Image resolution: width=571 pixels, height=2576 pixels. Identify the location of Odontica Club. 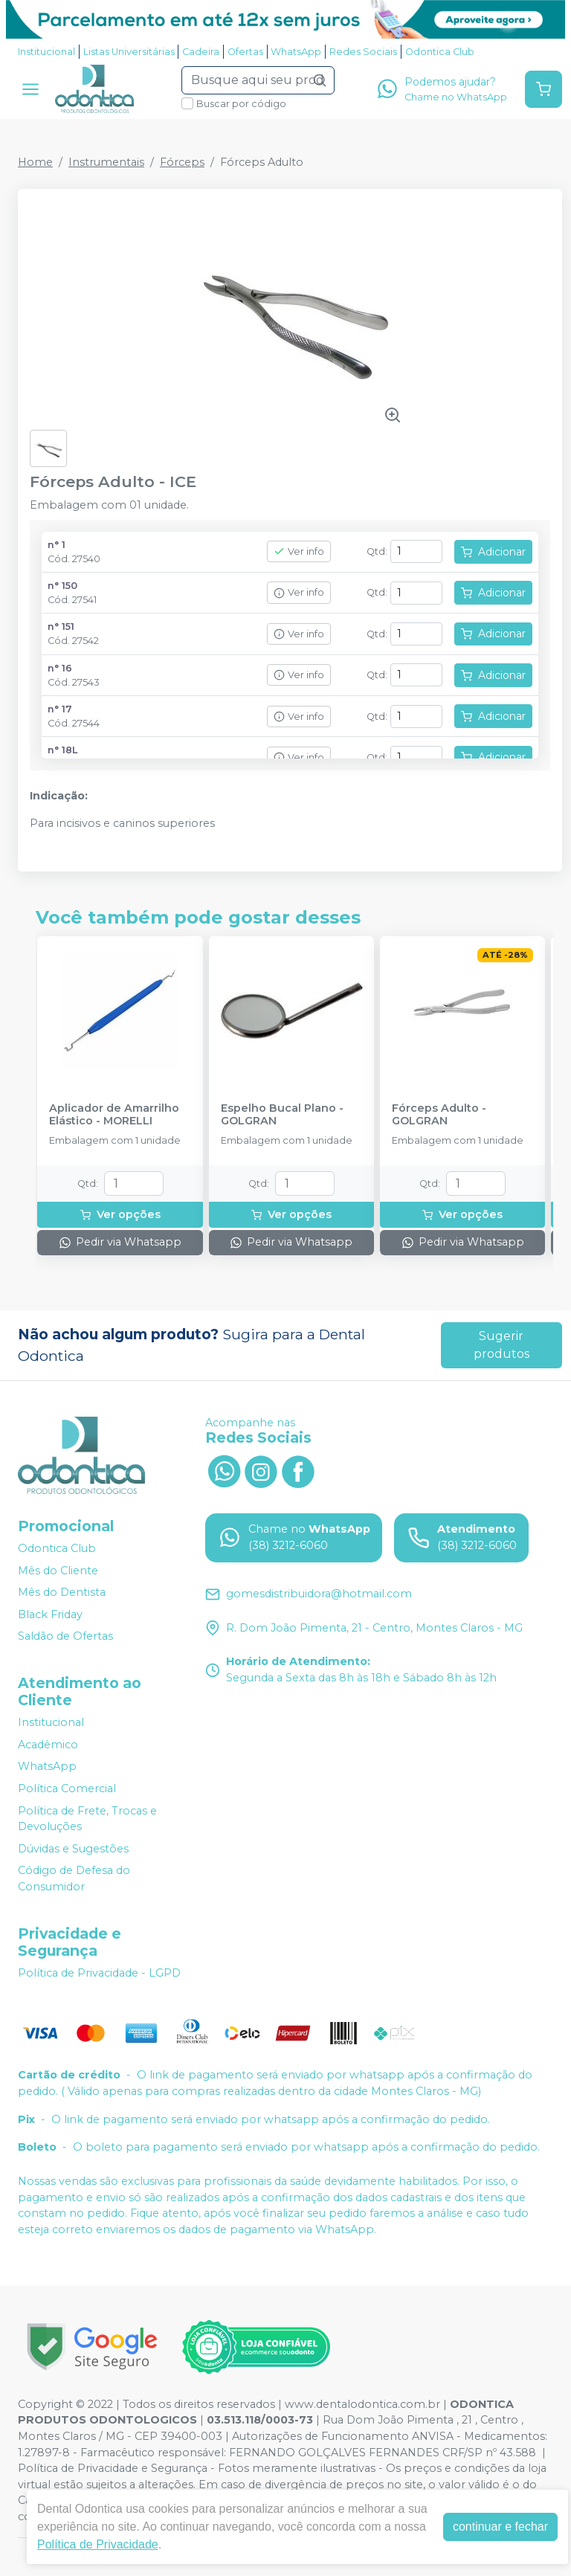
(439, 51).